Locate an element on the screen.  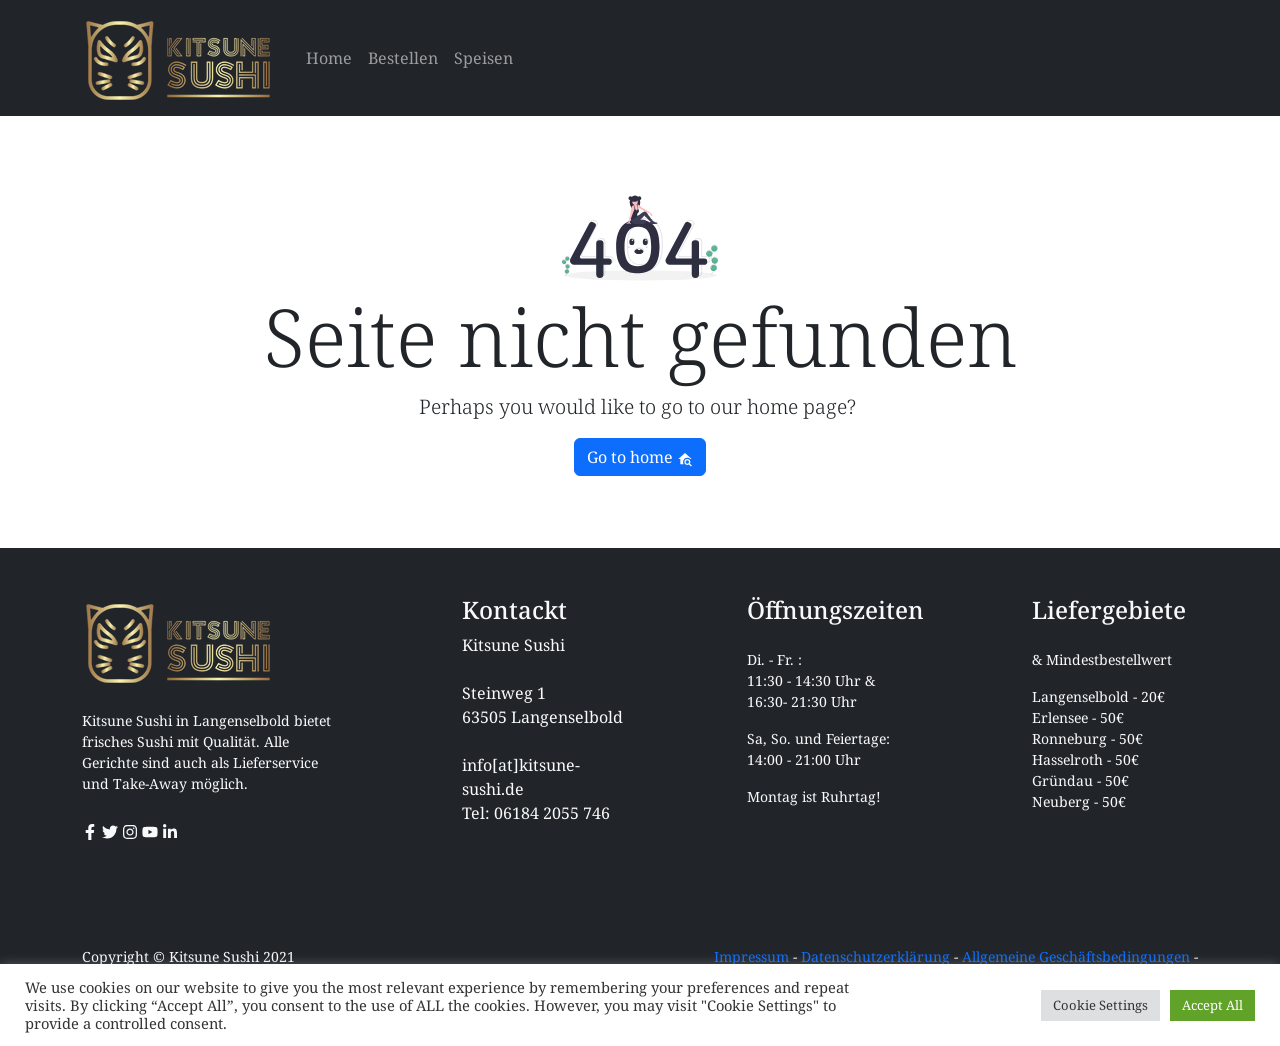
Bestellen is located at coordinates (403, 58).